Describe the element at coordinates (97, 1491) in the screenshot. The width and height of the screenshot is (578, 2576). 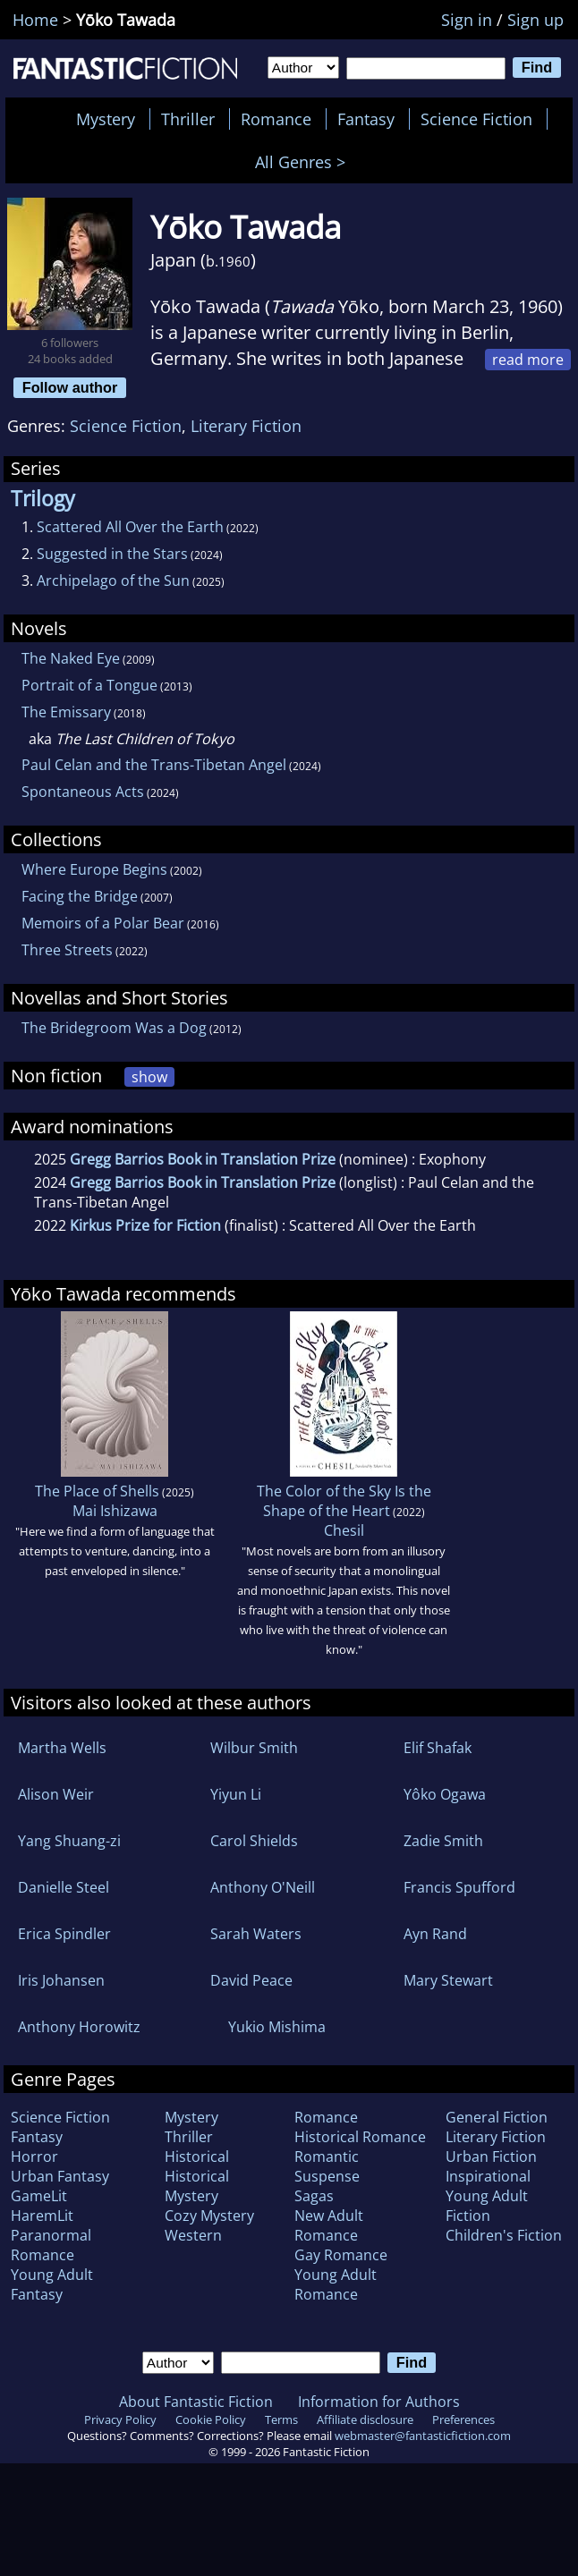
I see `The Place of Shells` at that location.